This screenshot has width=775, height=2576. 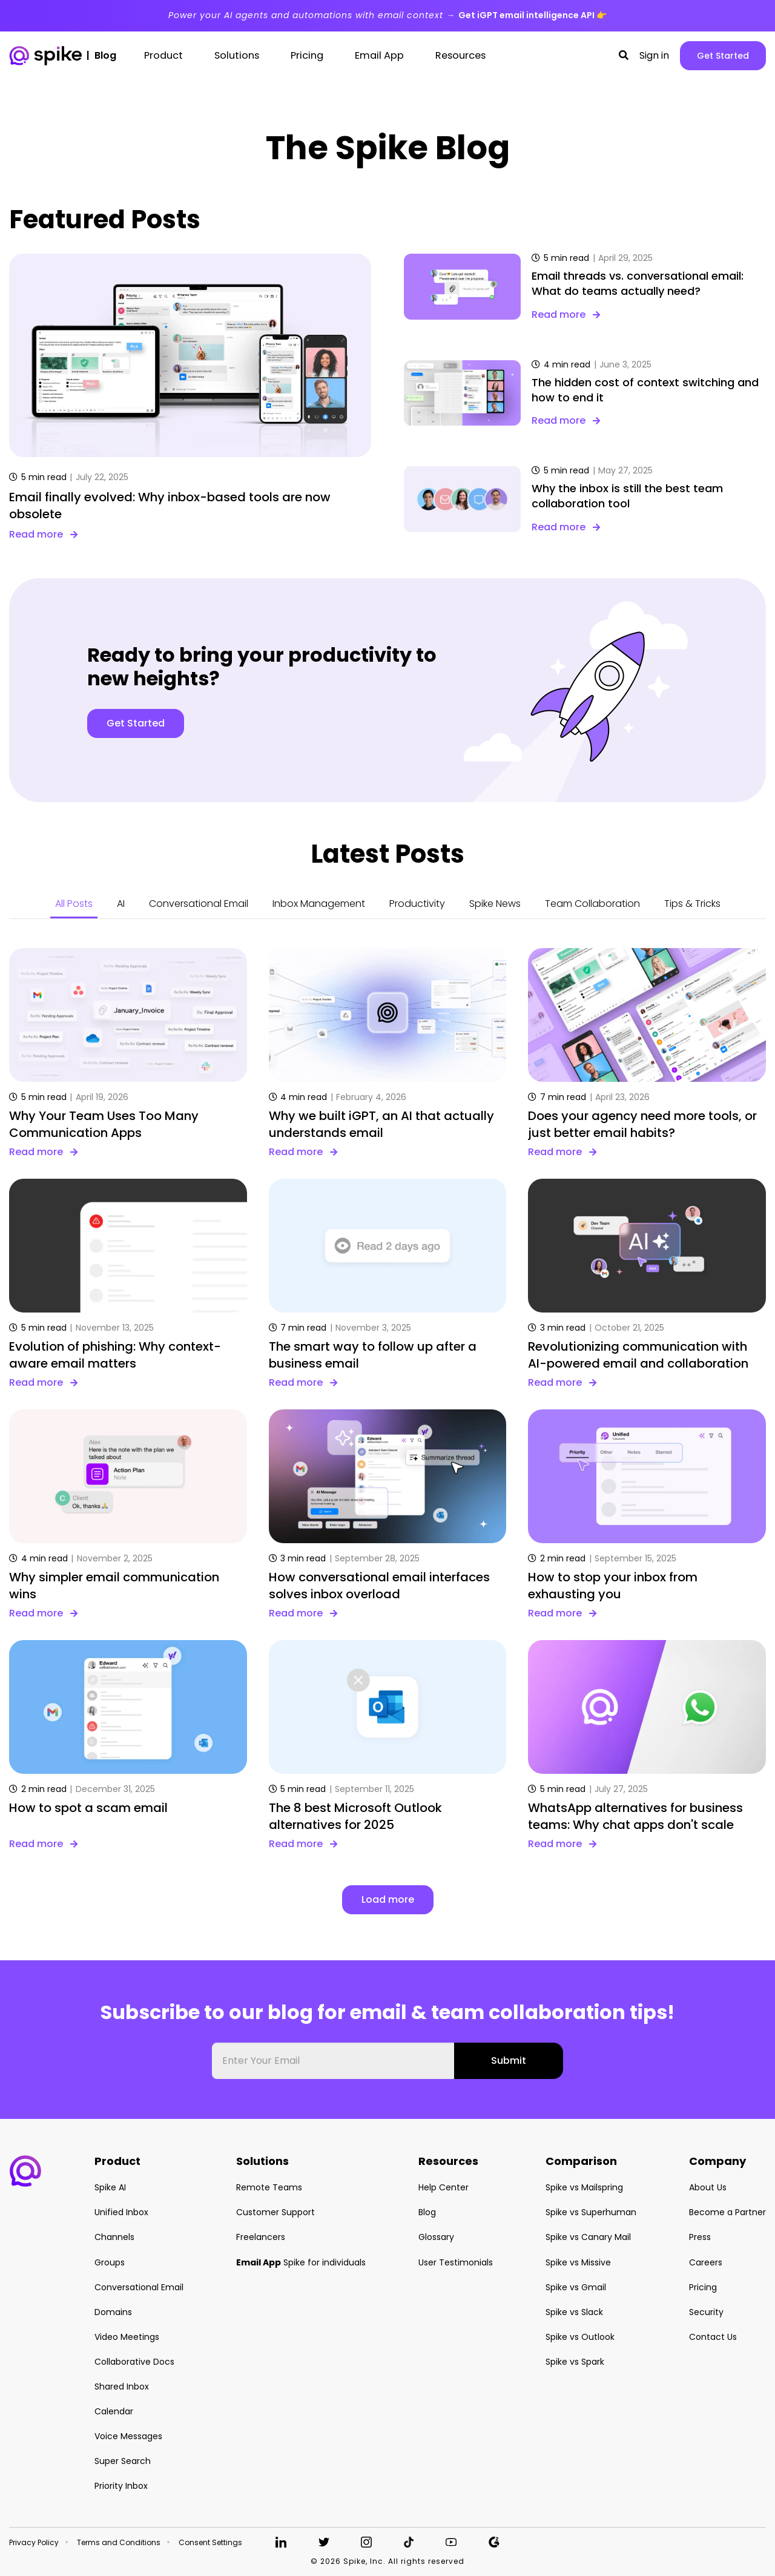 I want to click on Careers, so click(x=705, y=2262).